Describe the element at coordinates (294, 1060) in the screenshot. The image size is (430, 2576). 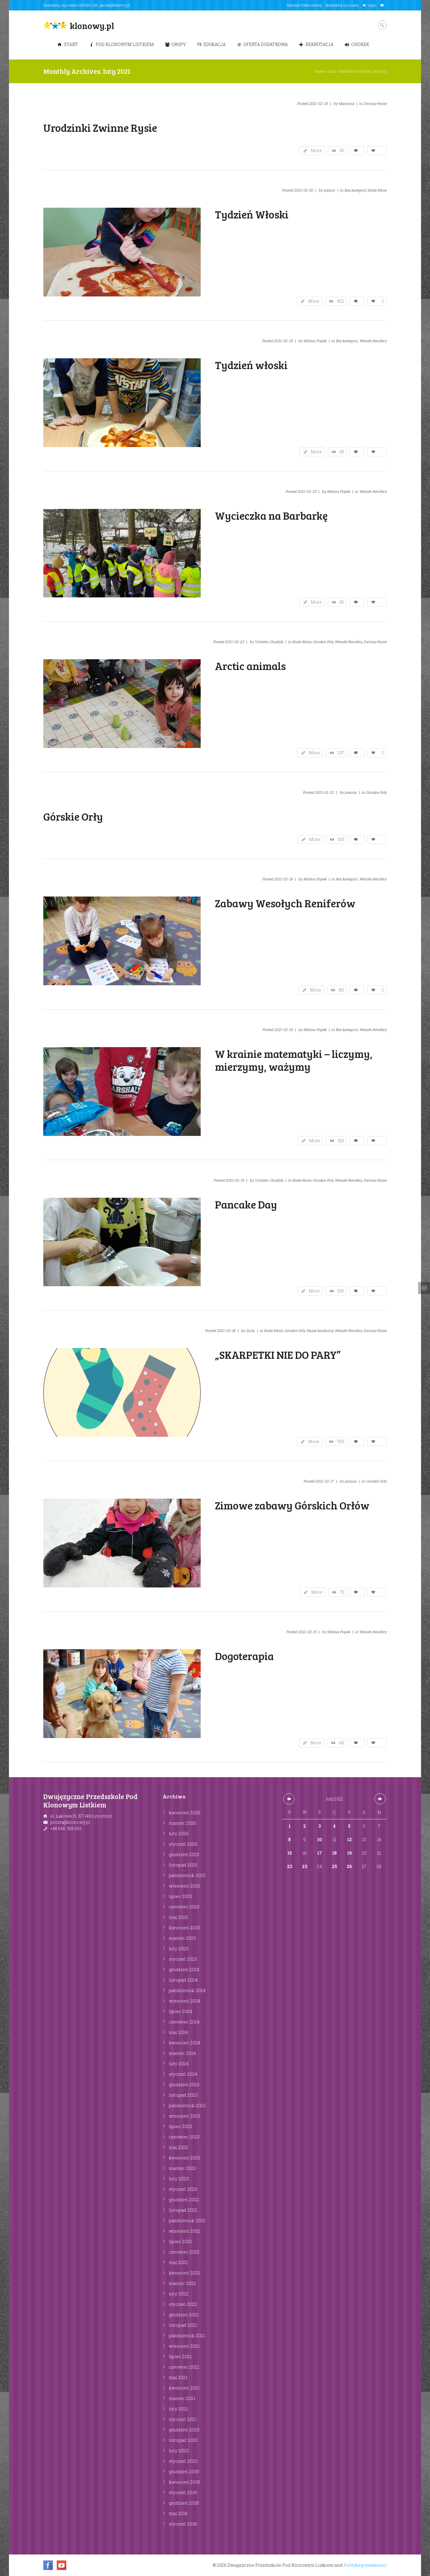
I see `W krainie matematyki – liczymy, mierzymy, ważymy` at that location.